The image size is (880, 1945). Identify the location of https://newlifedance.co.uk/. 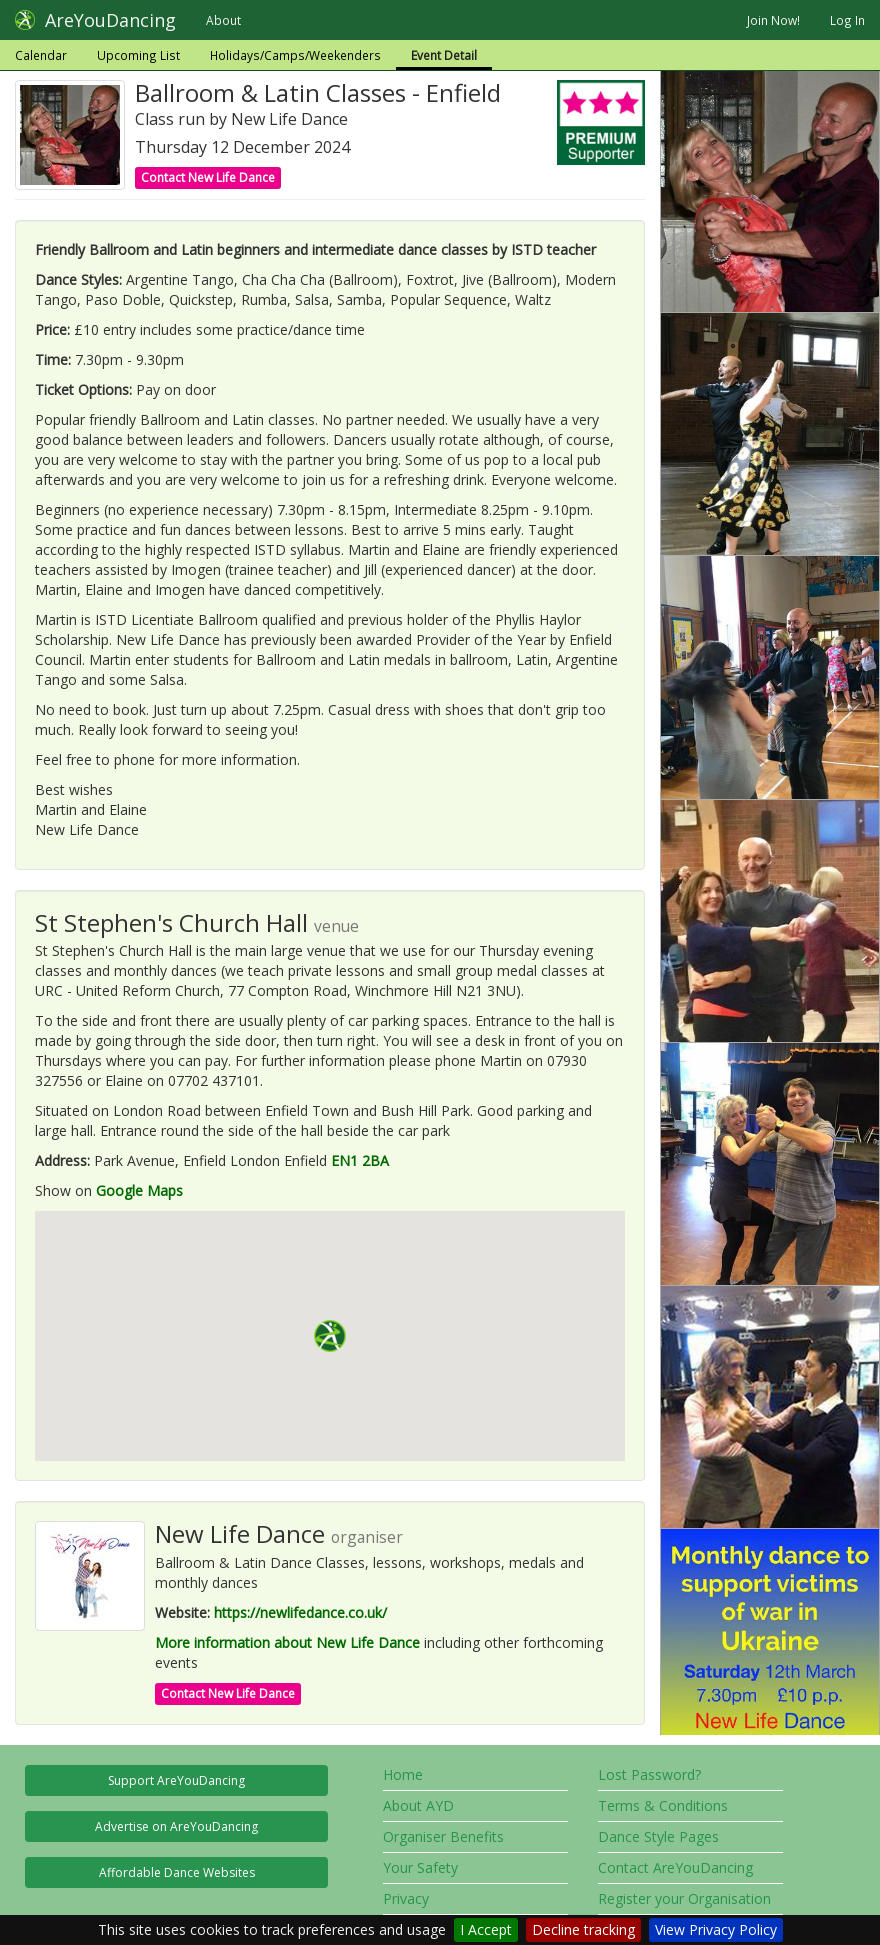
(300, 1612).